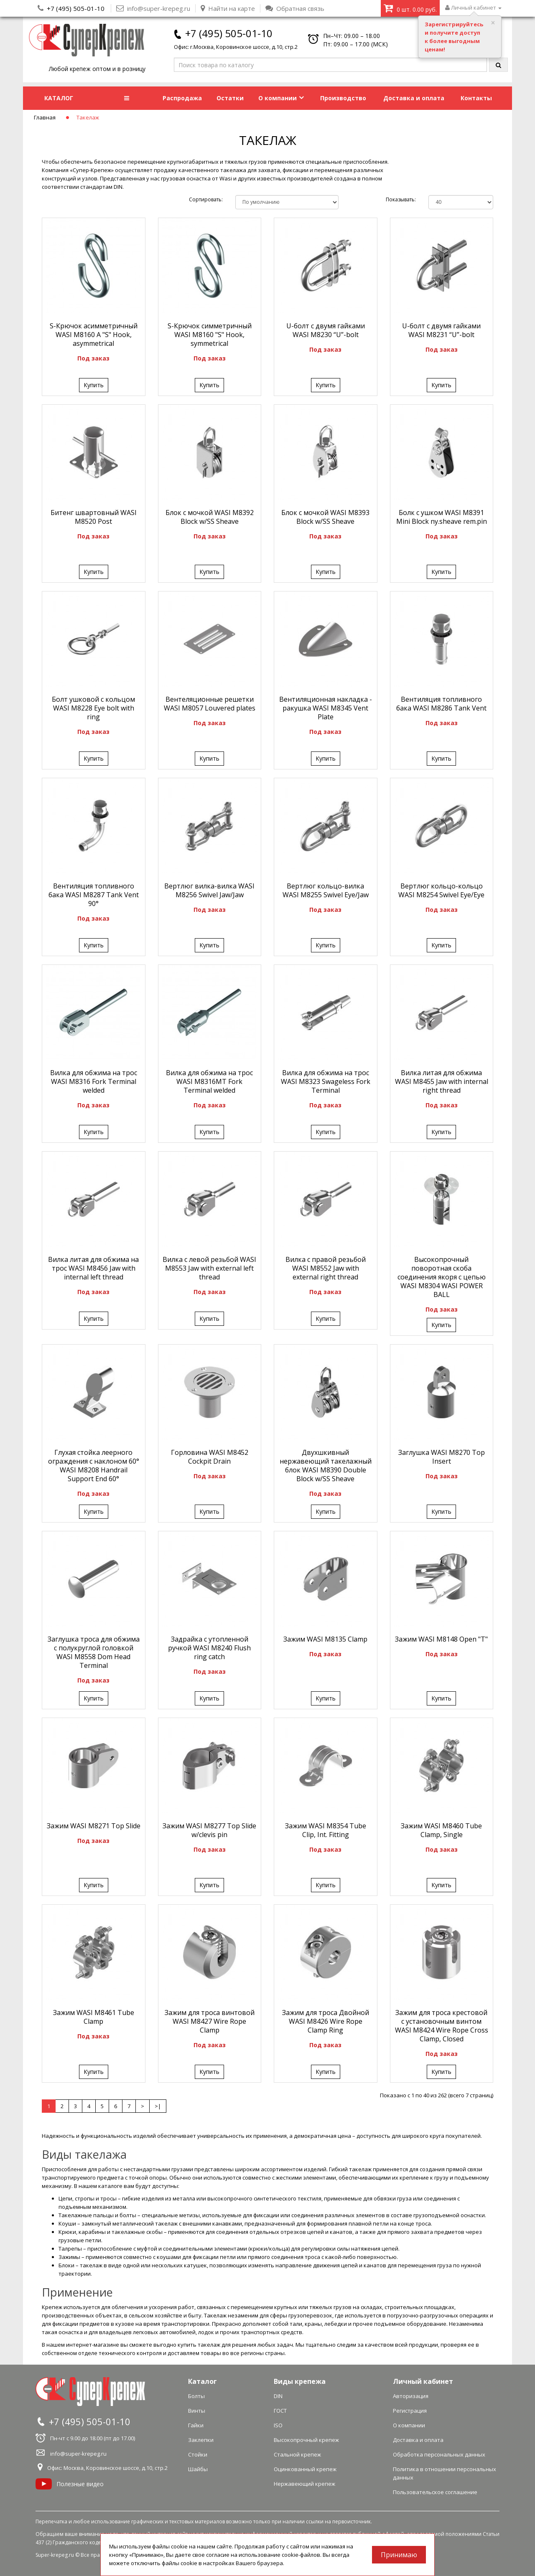 This screenshot has width=535, height=2576. I want to click on Стойки, so click(197, 2454).